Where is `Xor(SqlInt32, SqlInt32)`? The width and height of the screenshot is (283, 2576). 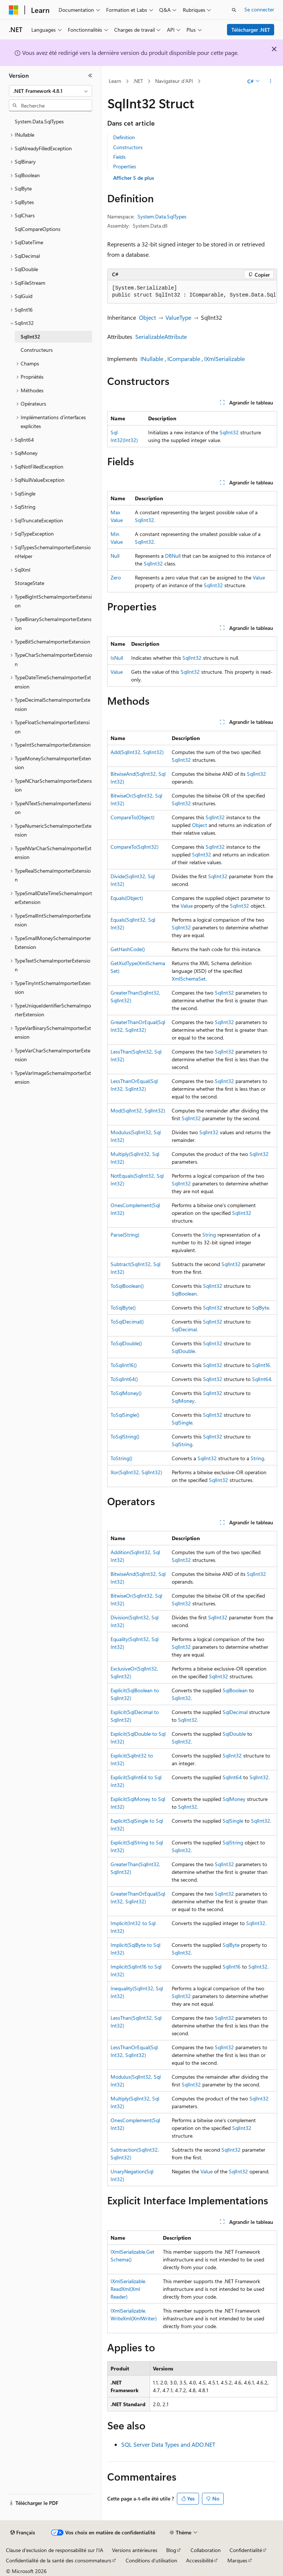 Xor(SqlInt32, SqlInt32) is located at coordinates (136, 1472).